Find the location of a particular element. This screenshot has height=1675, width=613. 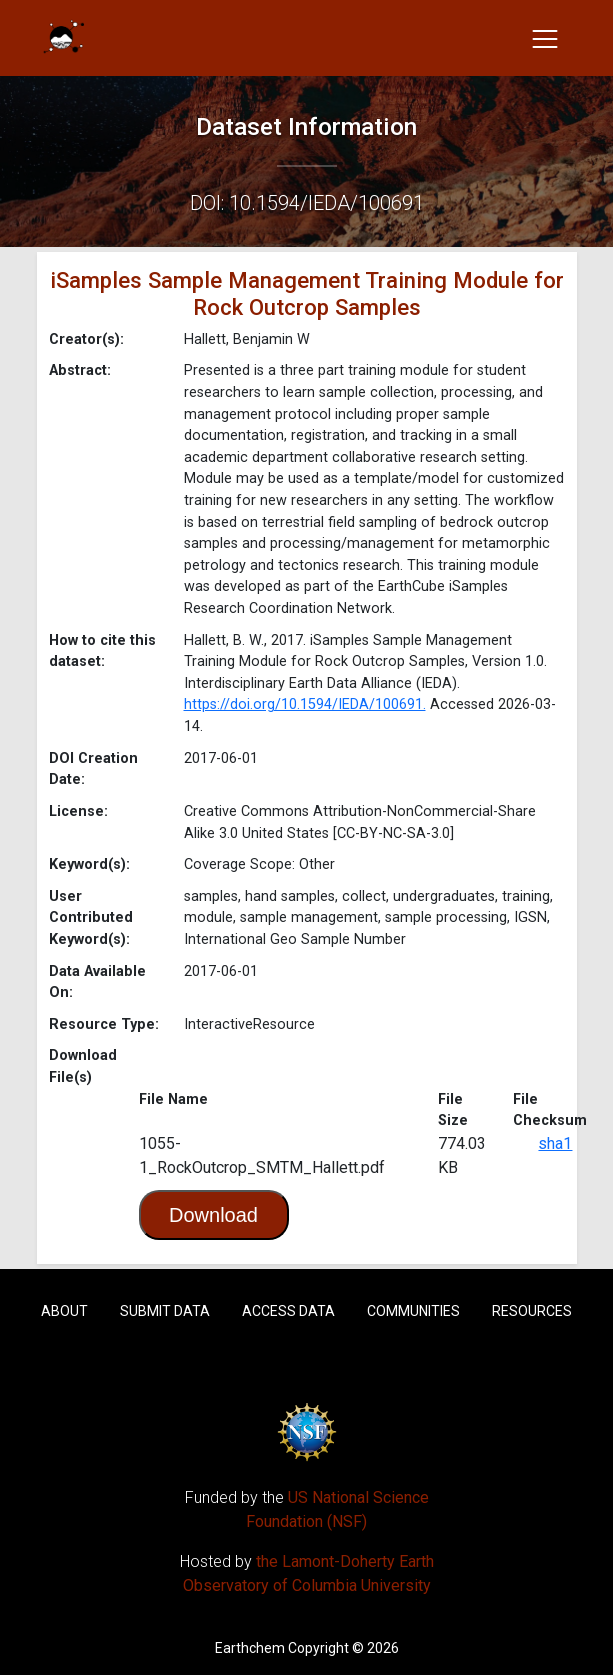

sha1 is located at coordinates (555, 1143).